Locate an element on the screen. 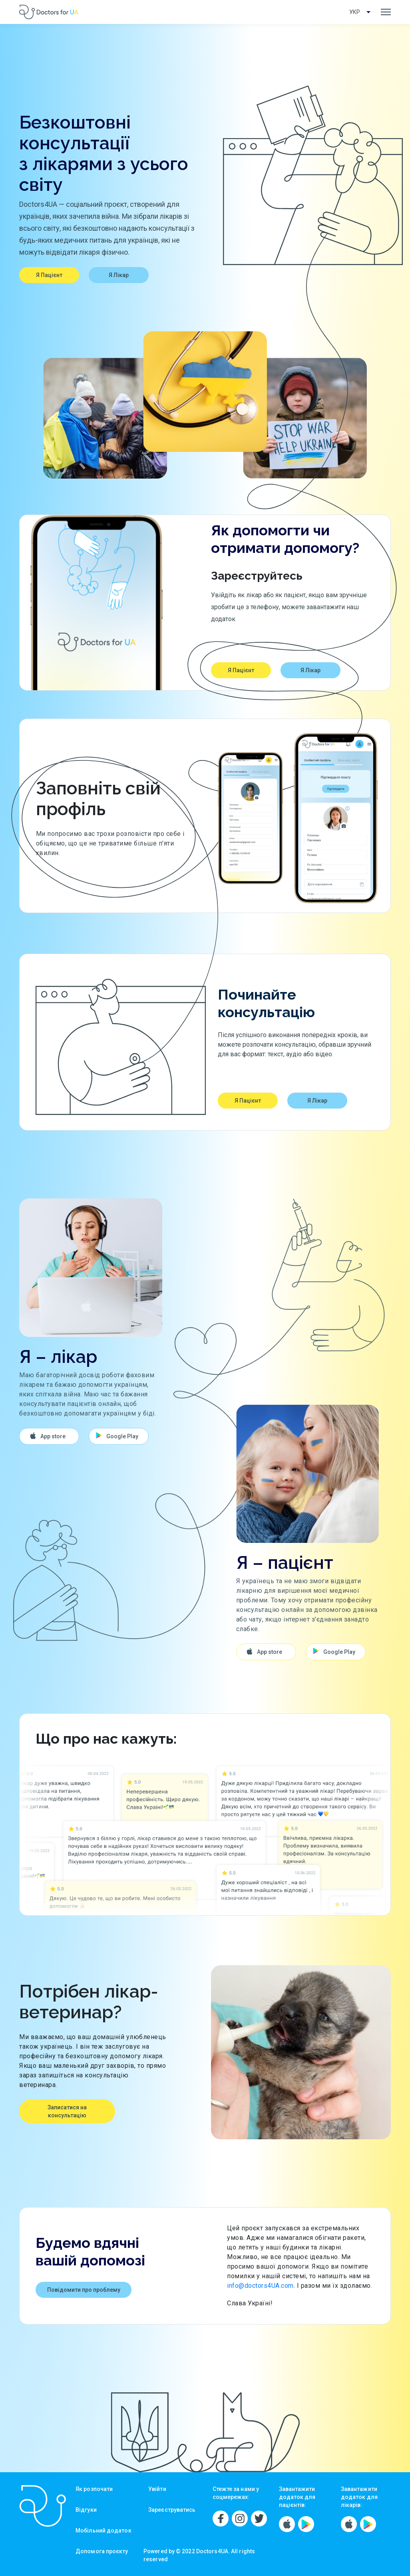 This screenshot has width=410, height=2576. Зареєструватись is located at coordinates (172, 2510).